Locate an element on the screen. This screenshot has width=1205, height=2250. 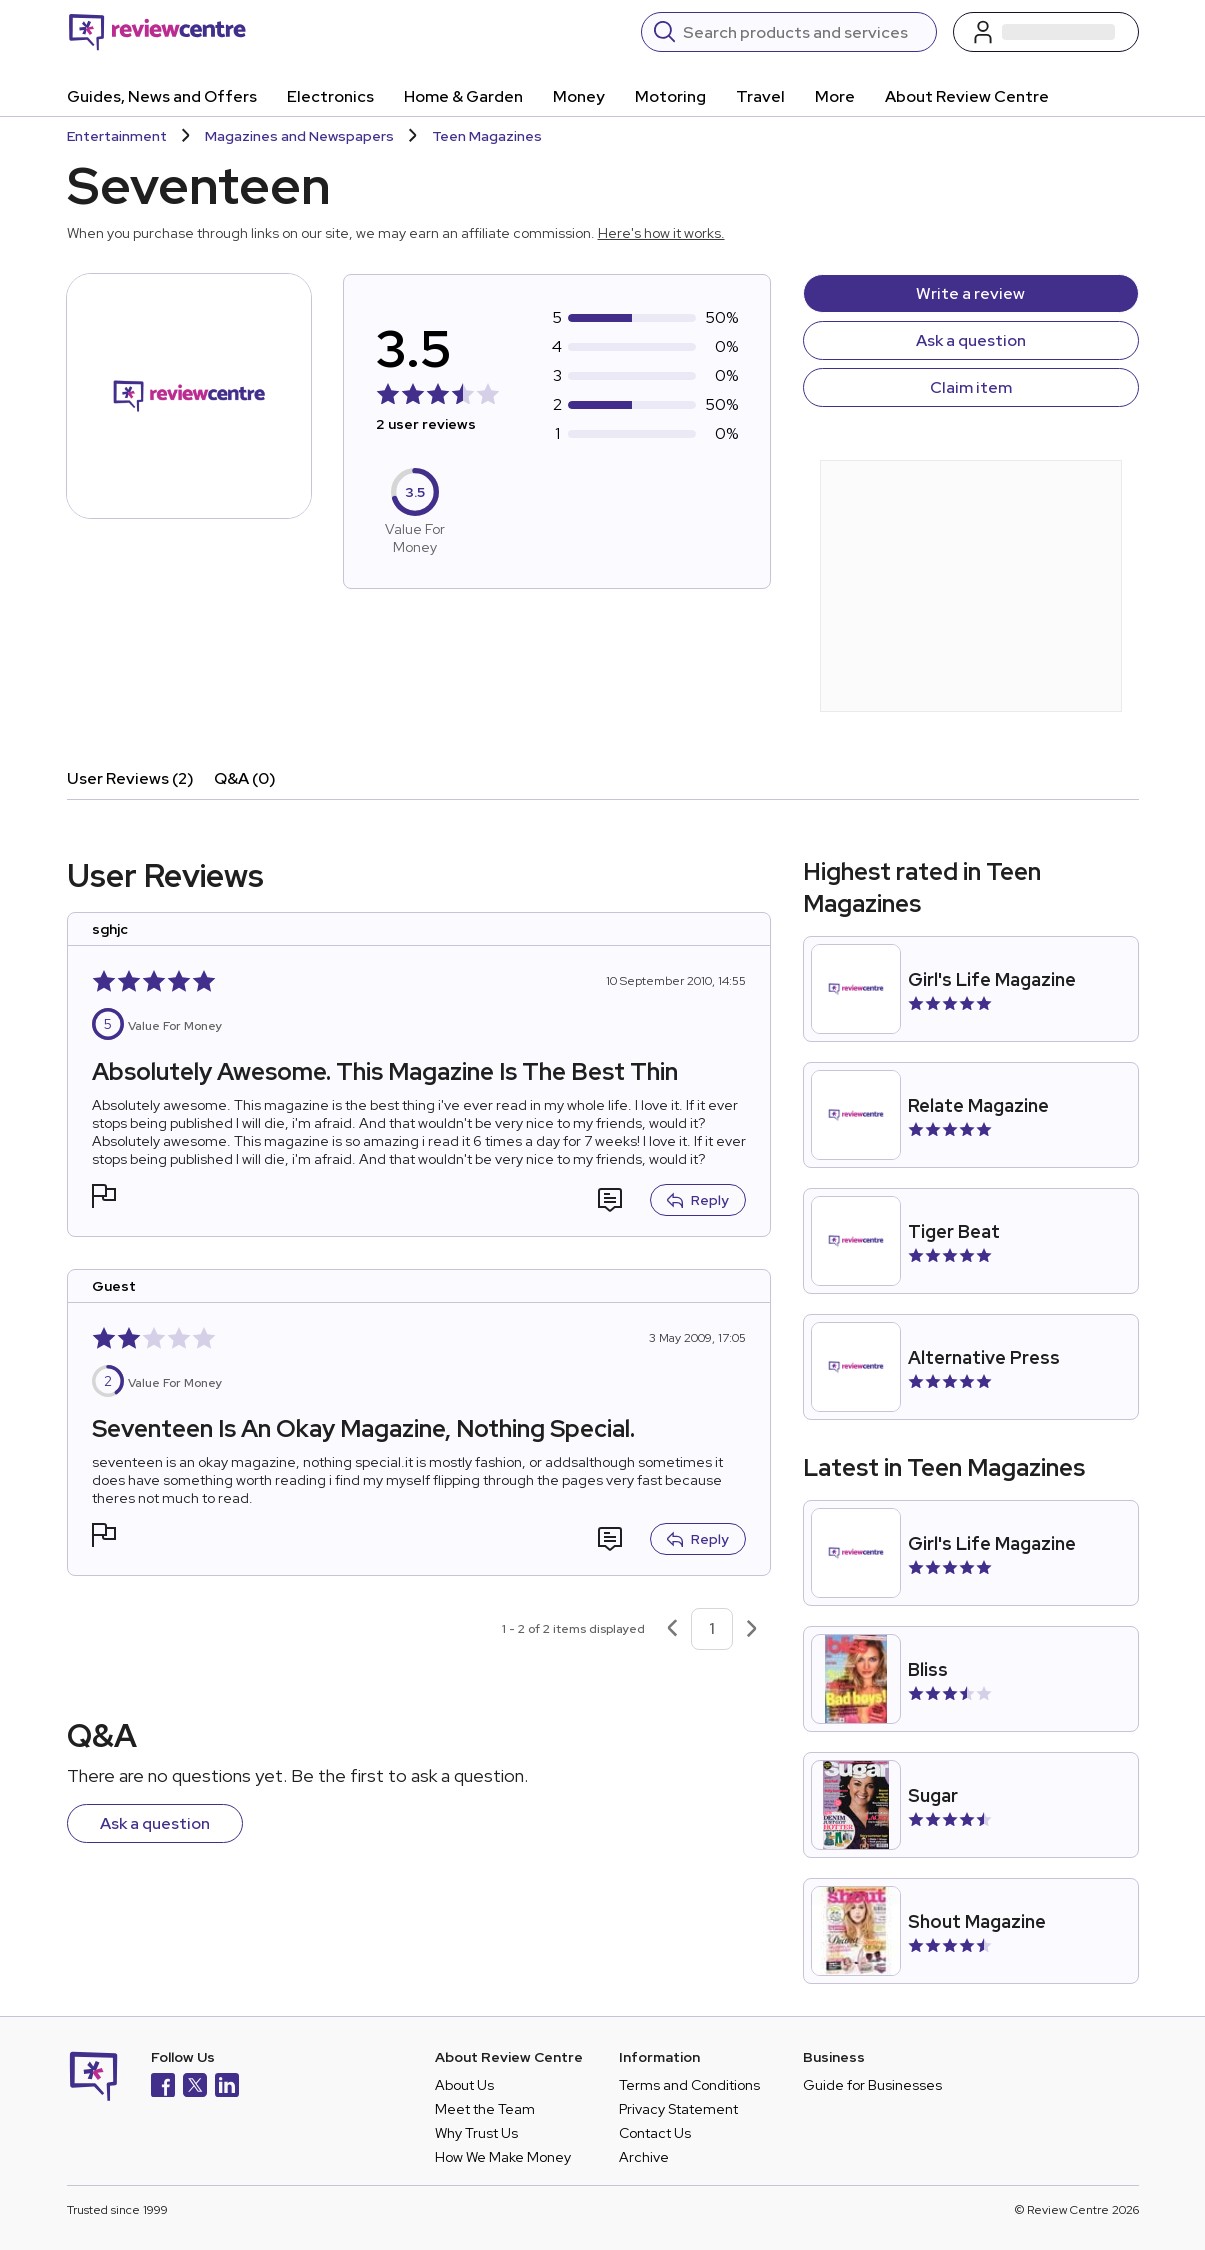
Why Trust Us is located at coordinates (476, 2133).